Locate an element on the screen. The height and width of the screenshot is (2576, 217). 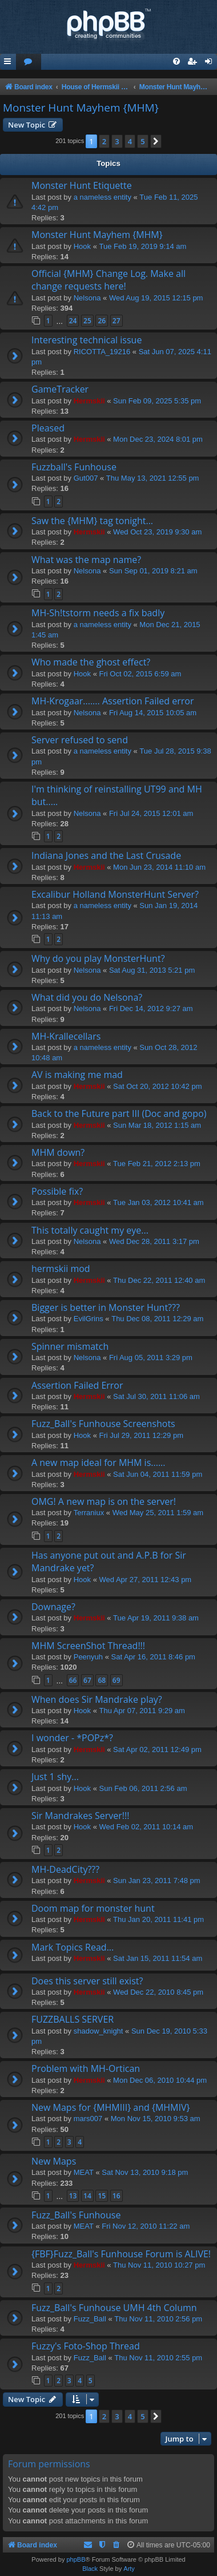
Hermskii is located at coordinates (89, 401).